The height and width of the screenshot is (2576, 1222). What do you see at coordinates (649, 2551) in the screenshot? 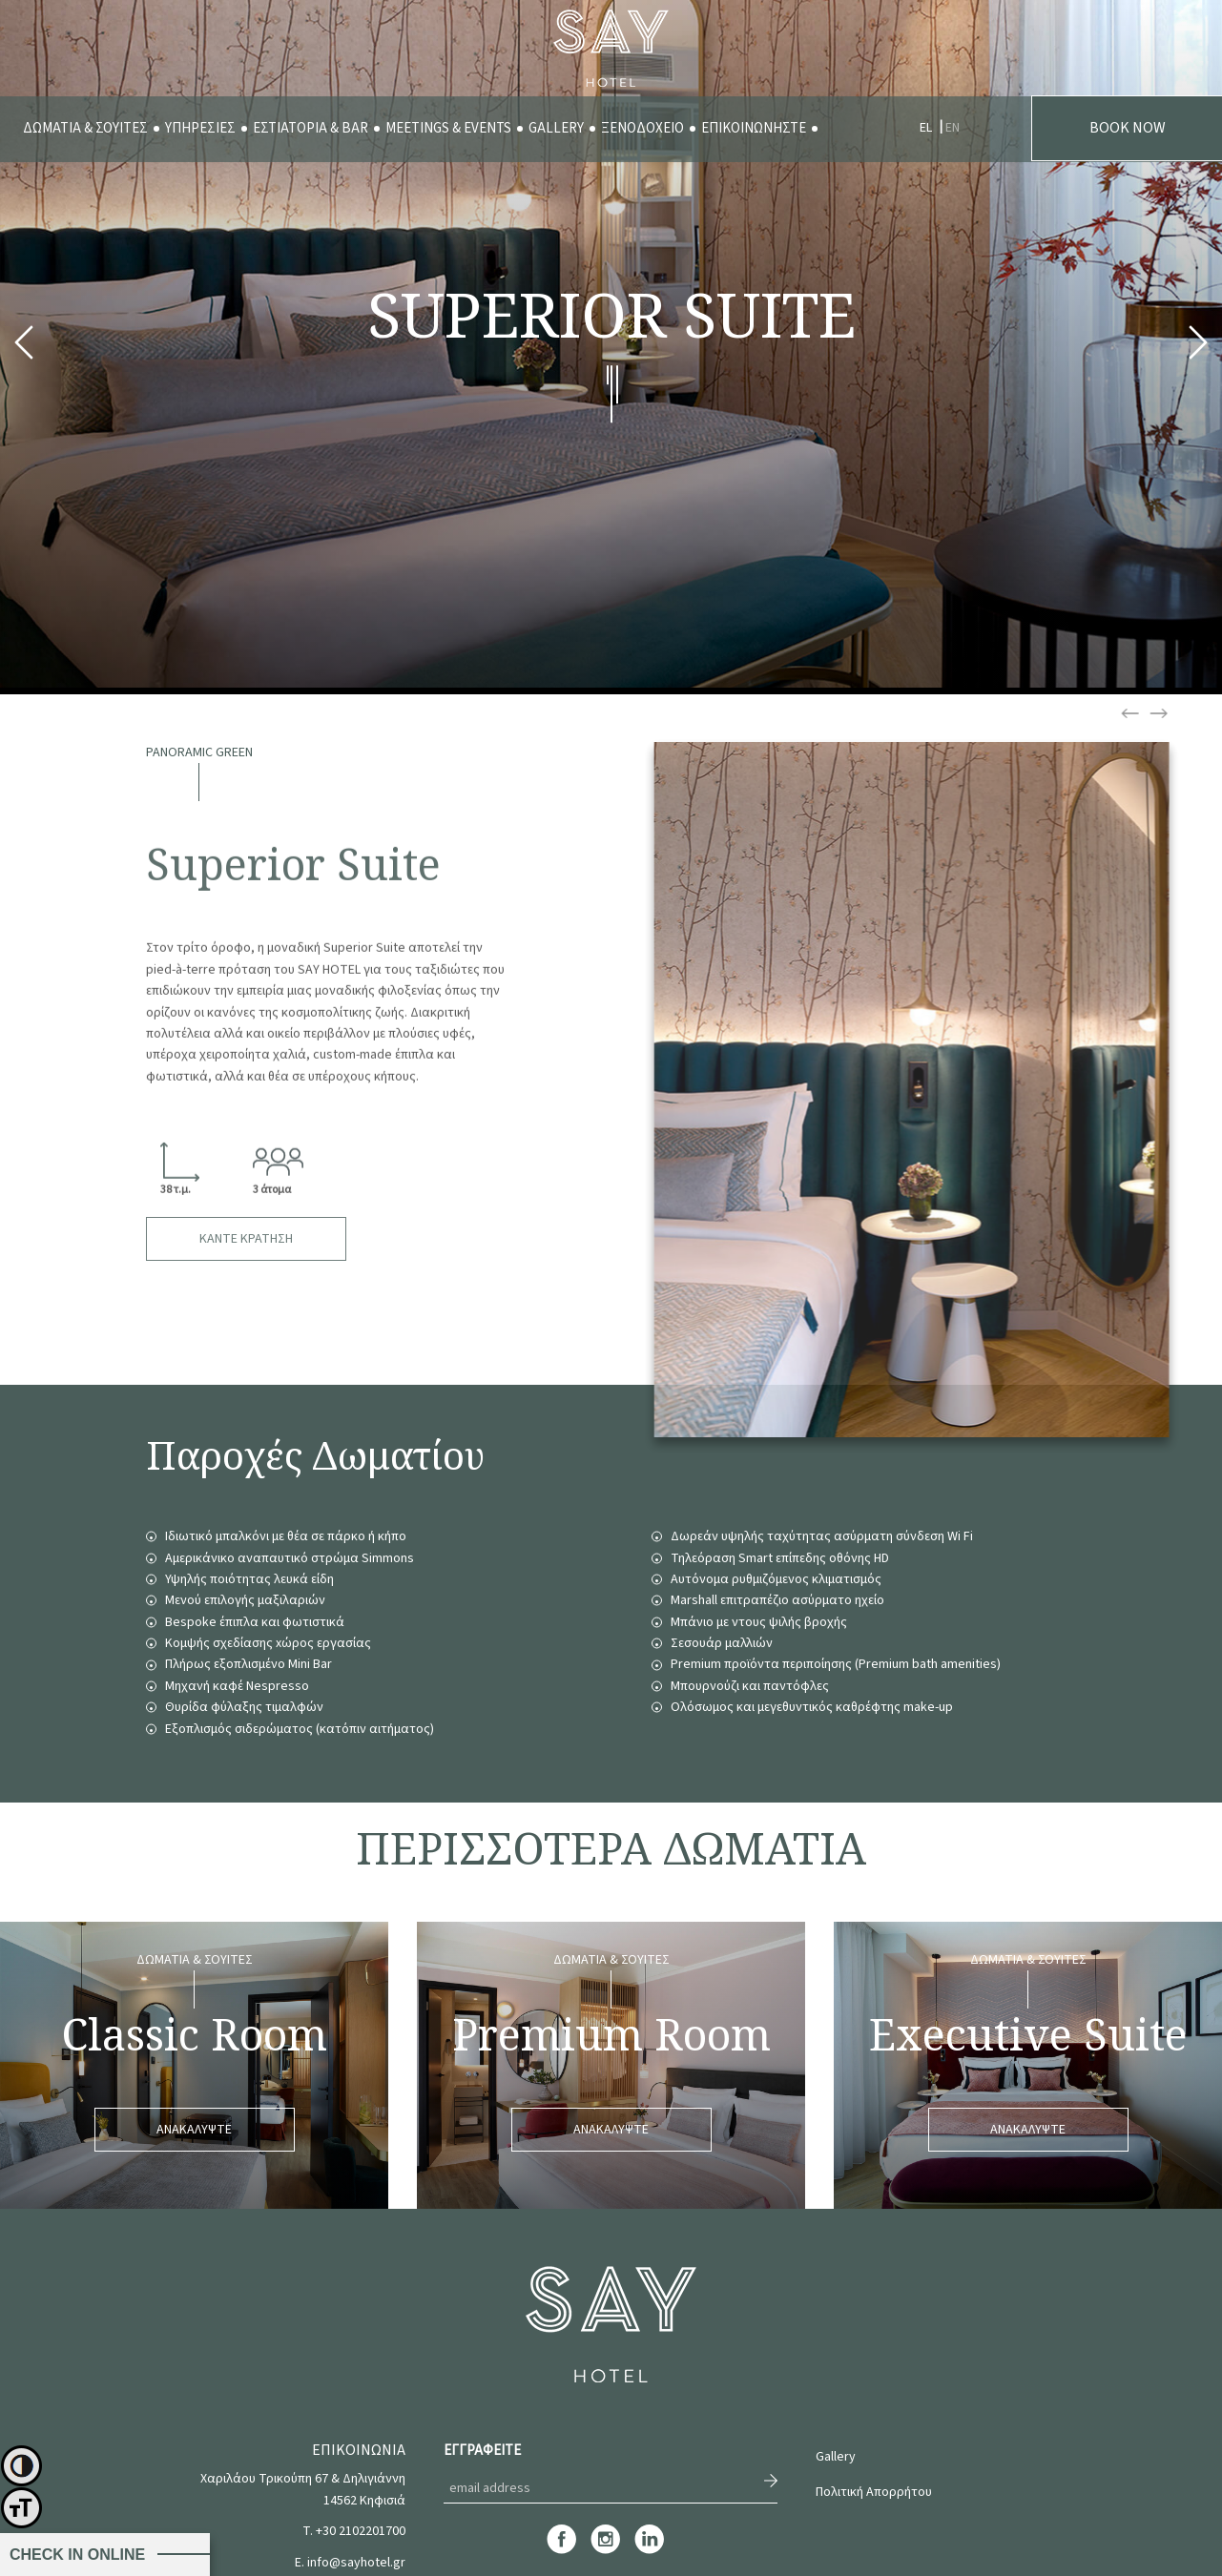
I see `[linkedin]` at bounding box center [649, 2551].